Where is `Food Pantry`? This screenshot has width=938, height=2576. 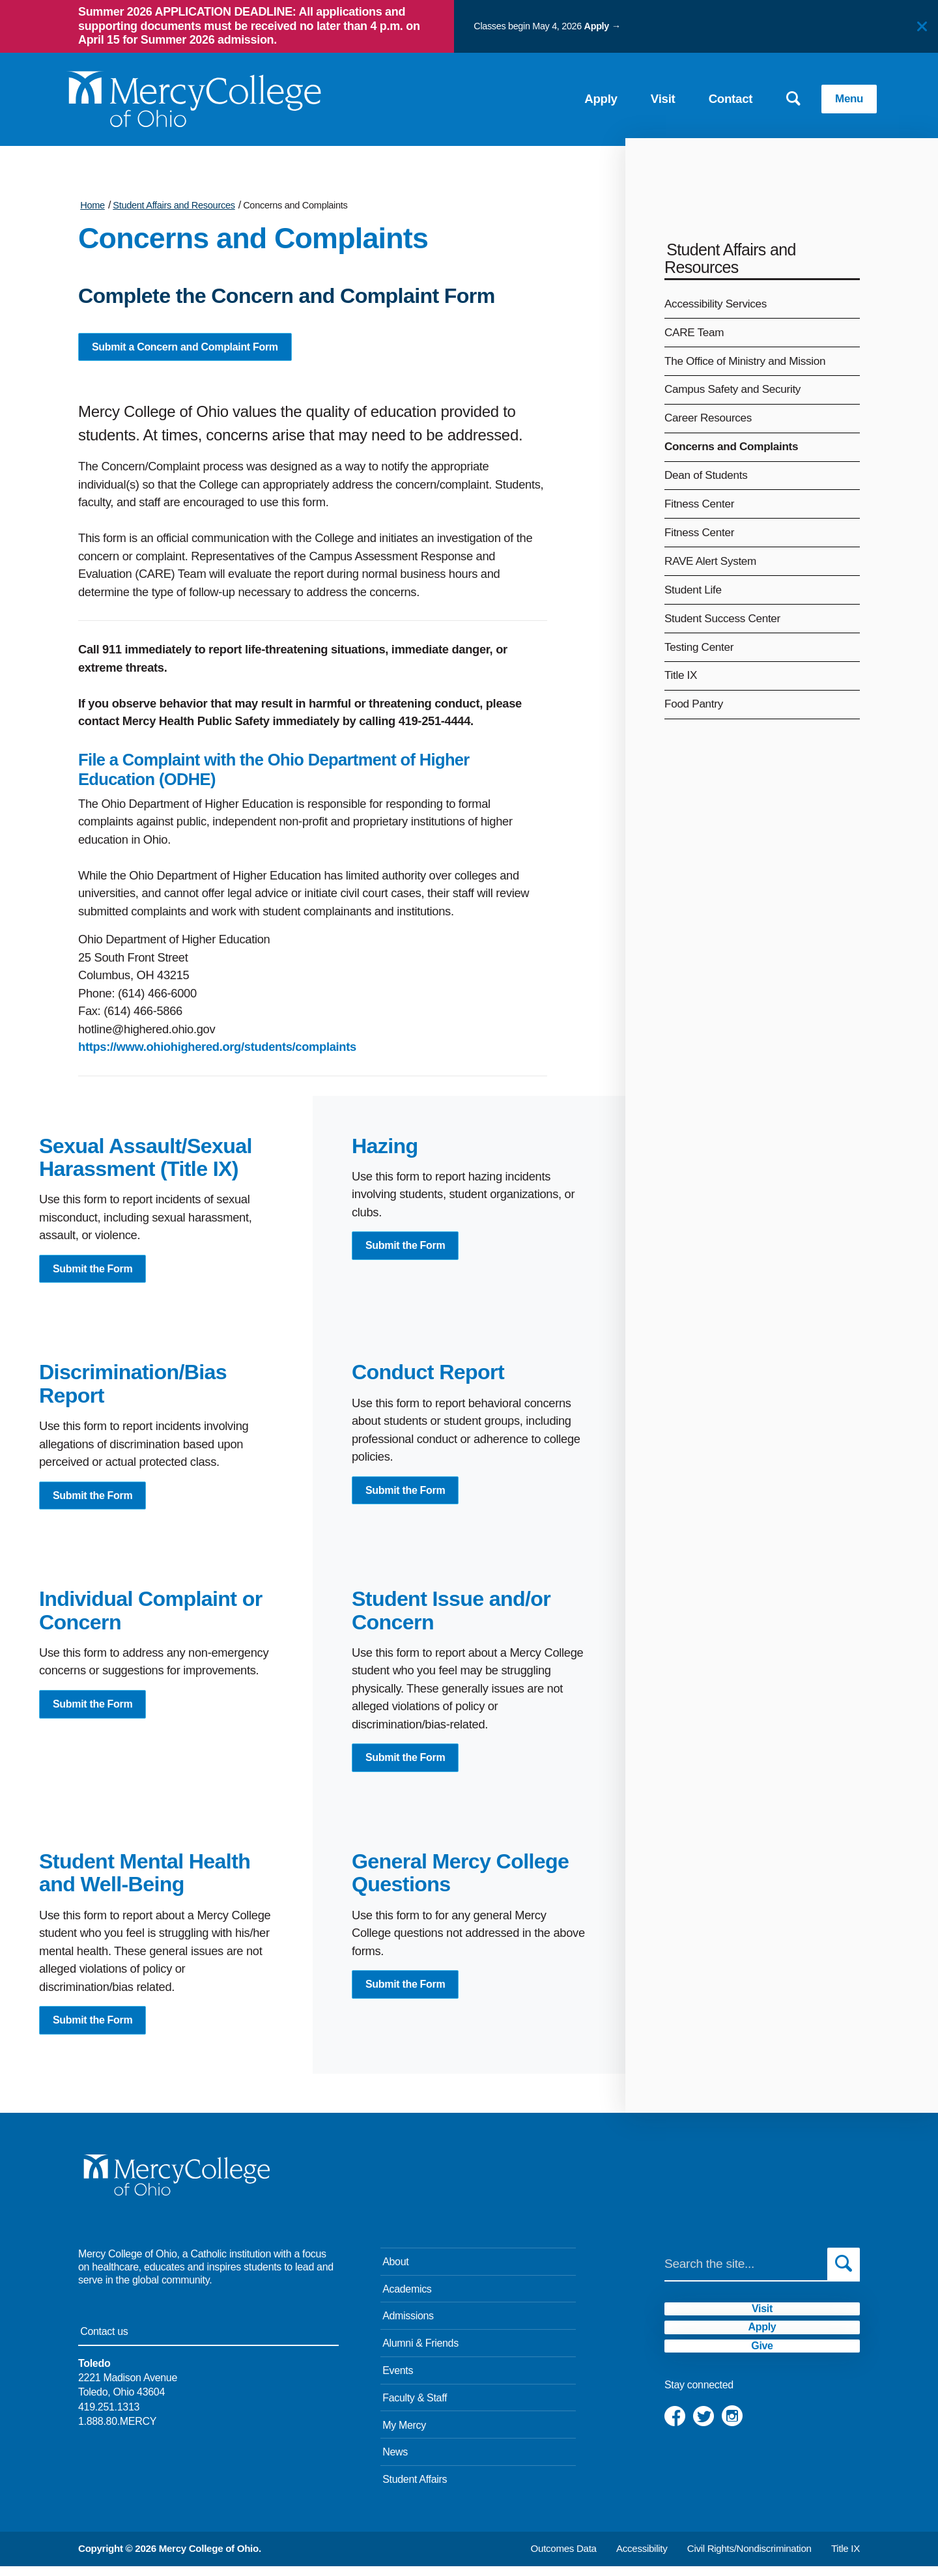 Food Pantry is located at coordinates (693, 703).